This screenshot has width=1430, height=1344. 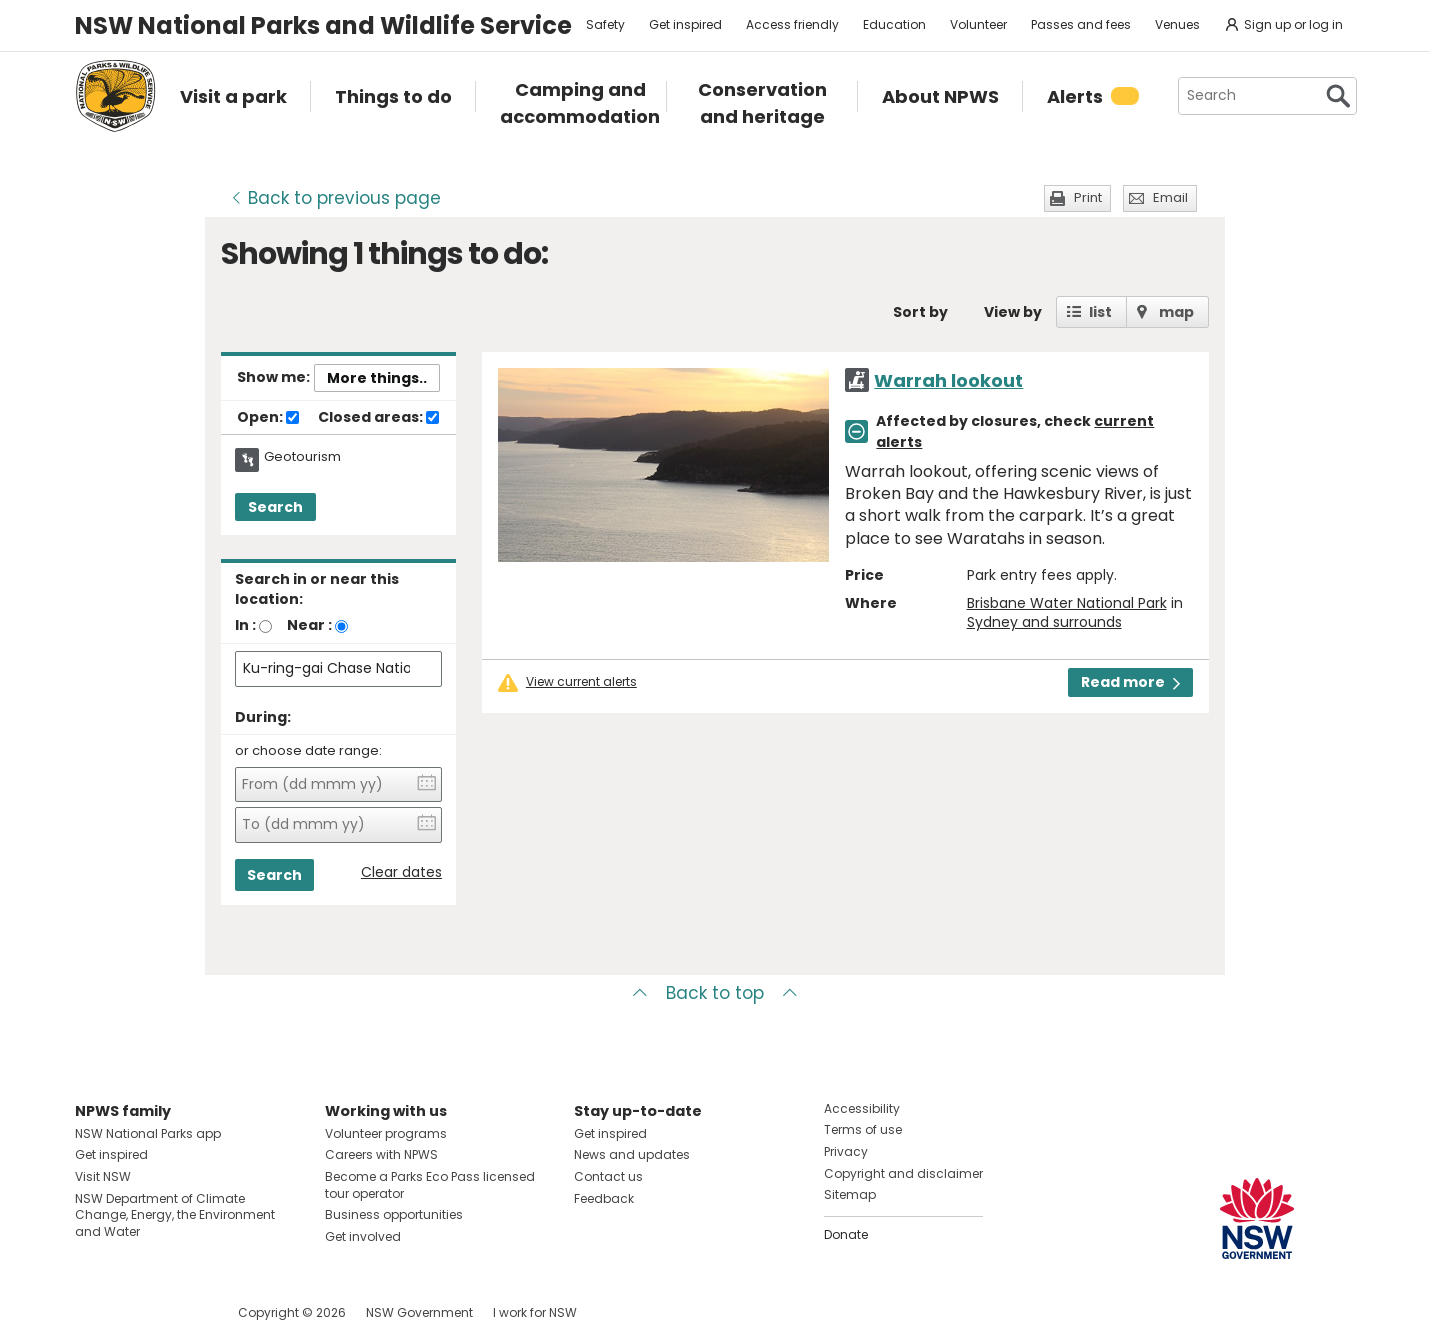 What do you see at coordinates (419, 1312) in the screenshot?
I see `NSW Government` at bounding box center [419, 1312].